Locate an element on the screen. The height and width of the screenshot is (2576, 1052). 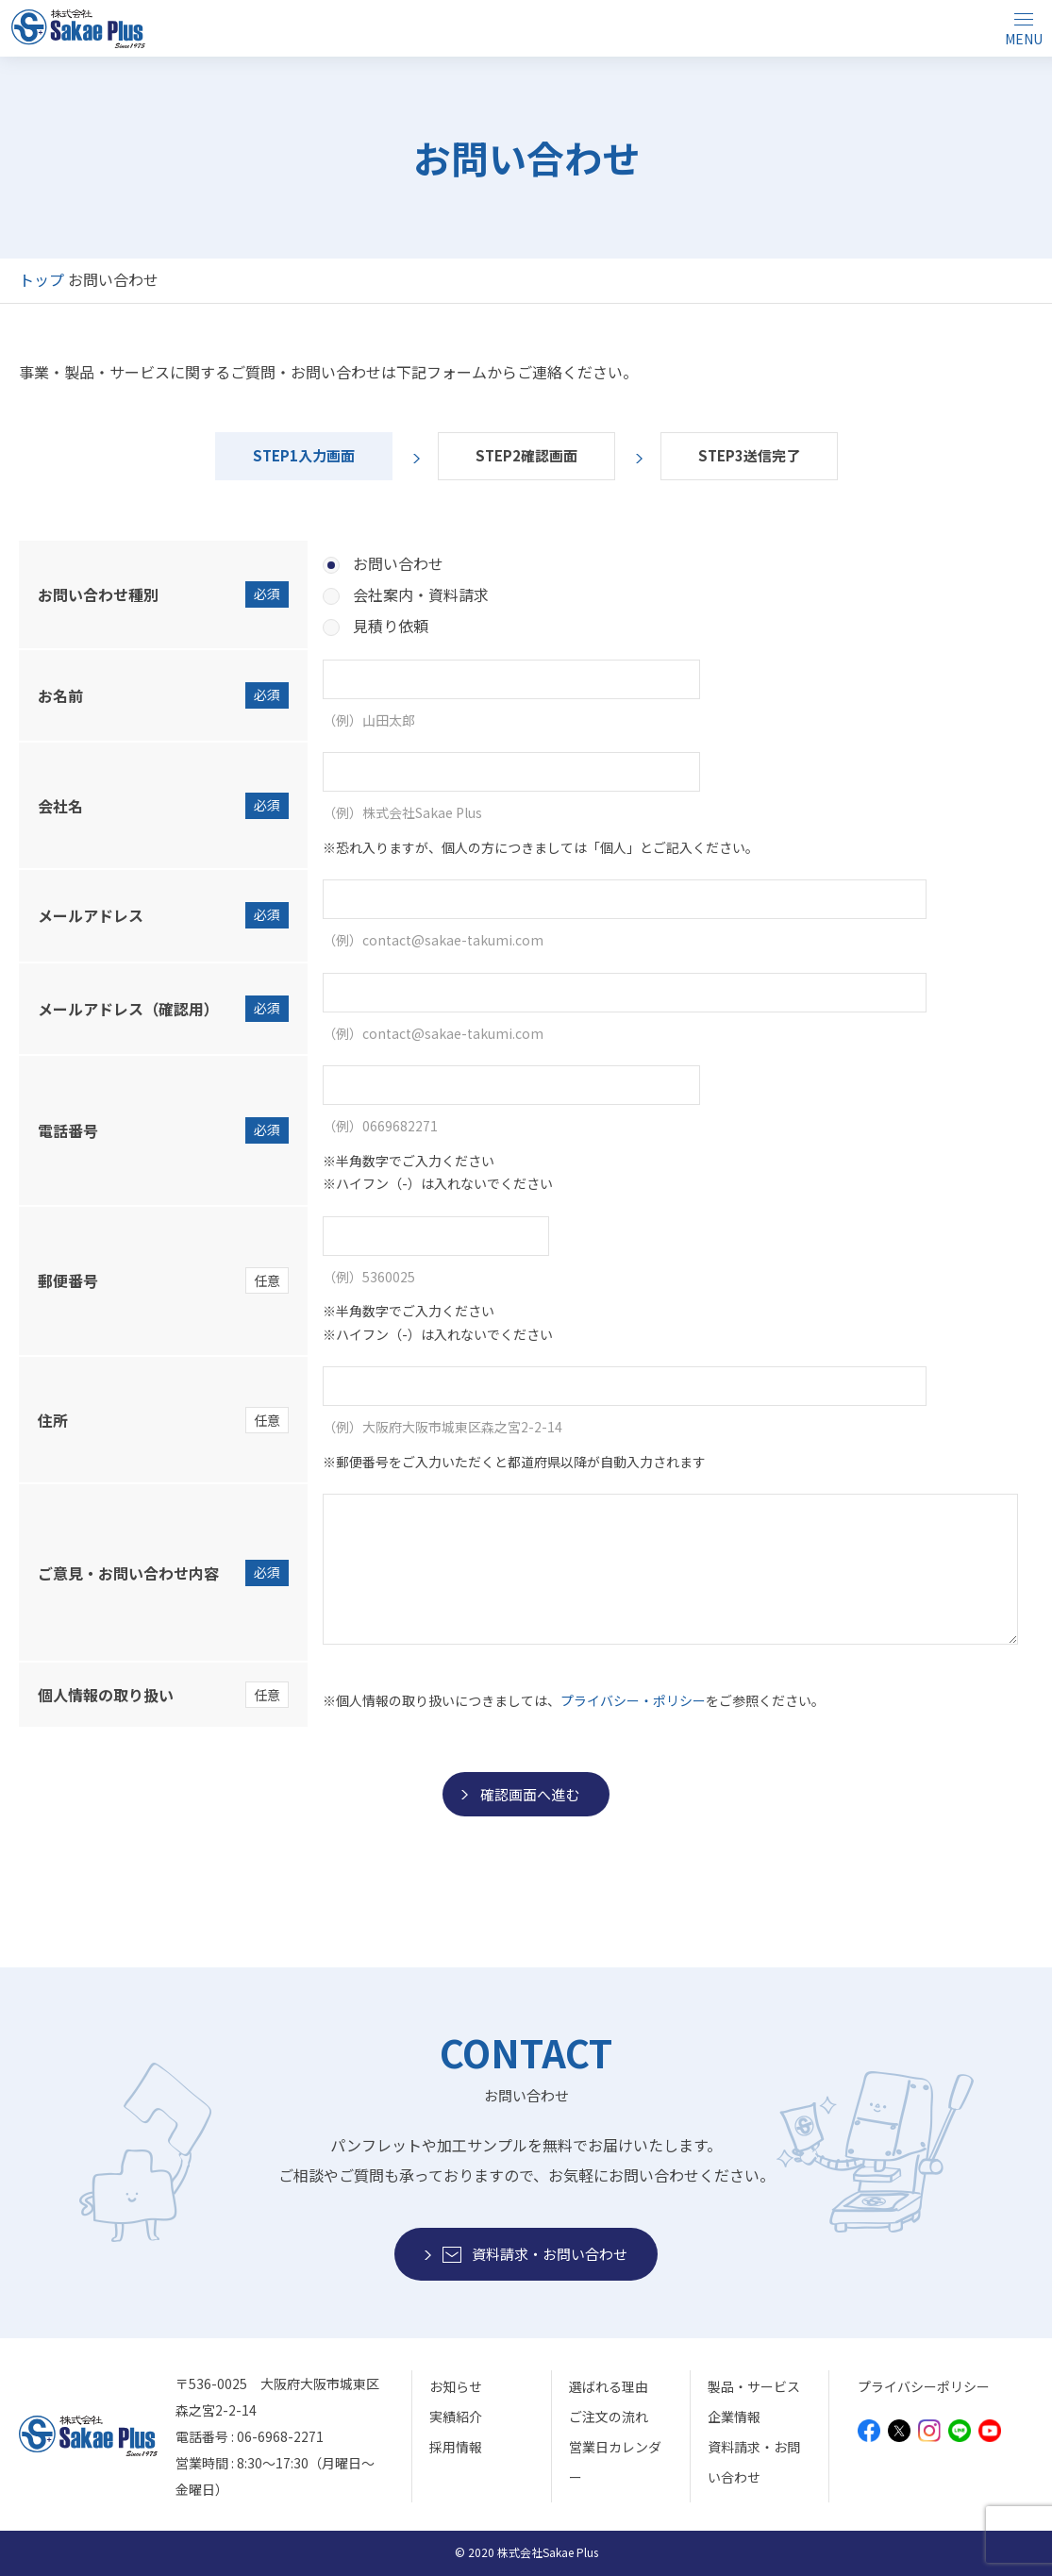
トップ is located at coordinates (41, 279).